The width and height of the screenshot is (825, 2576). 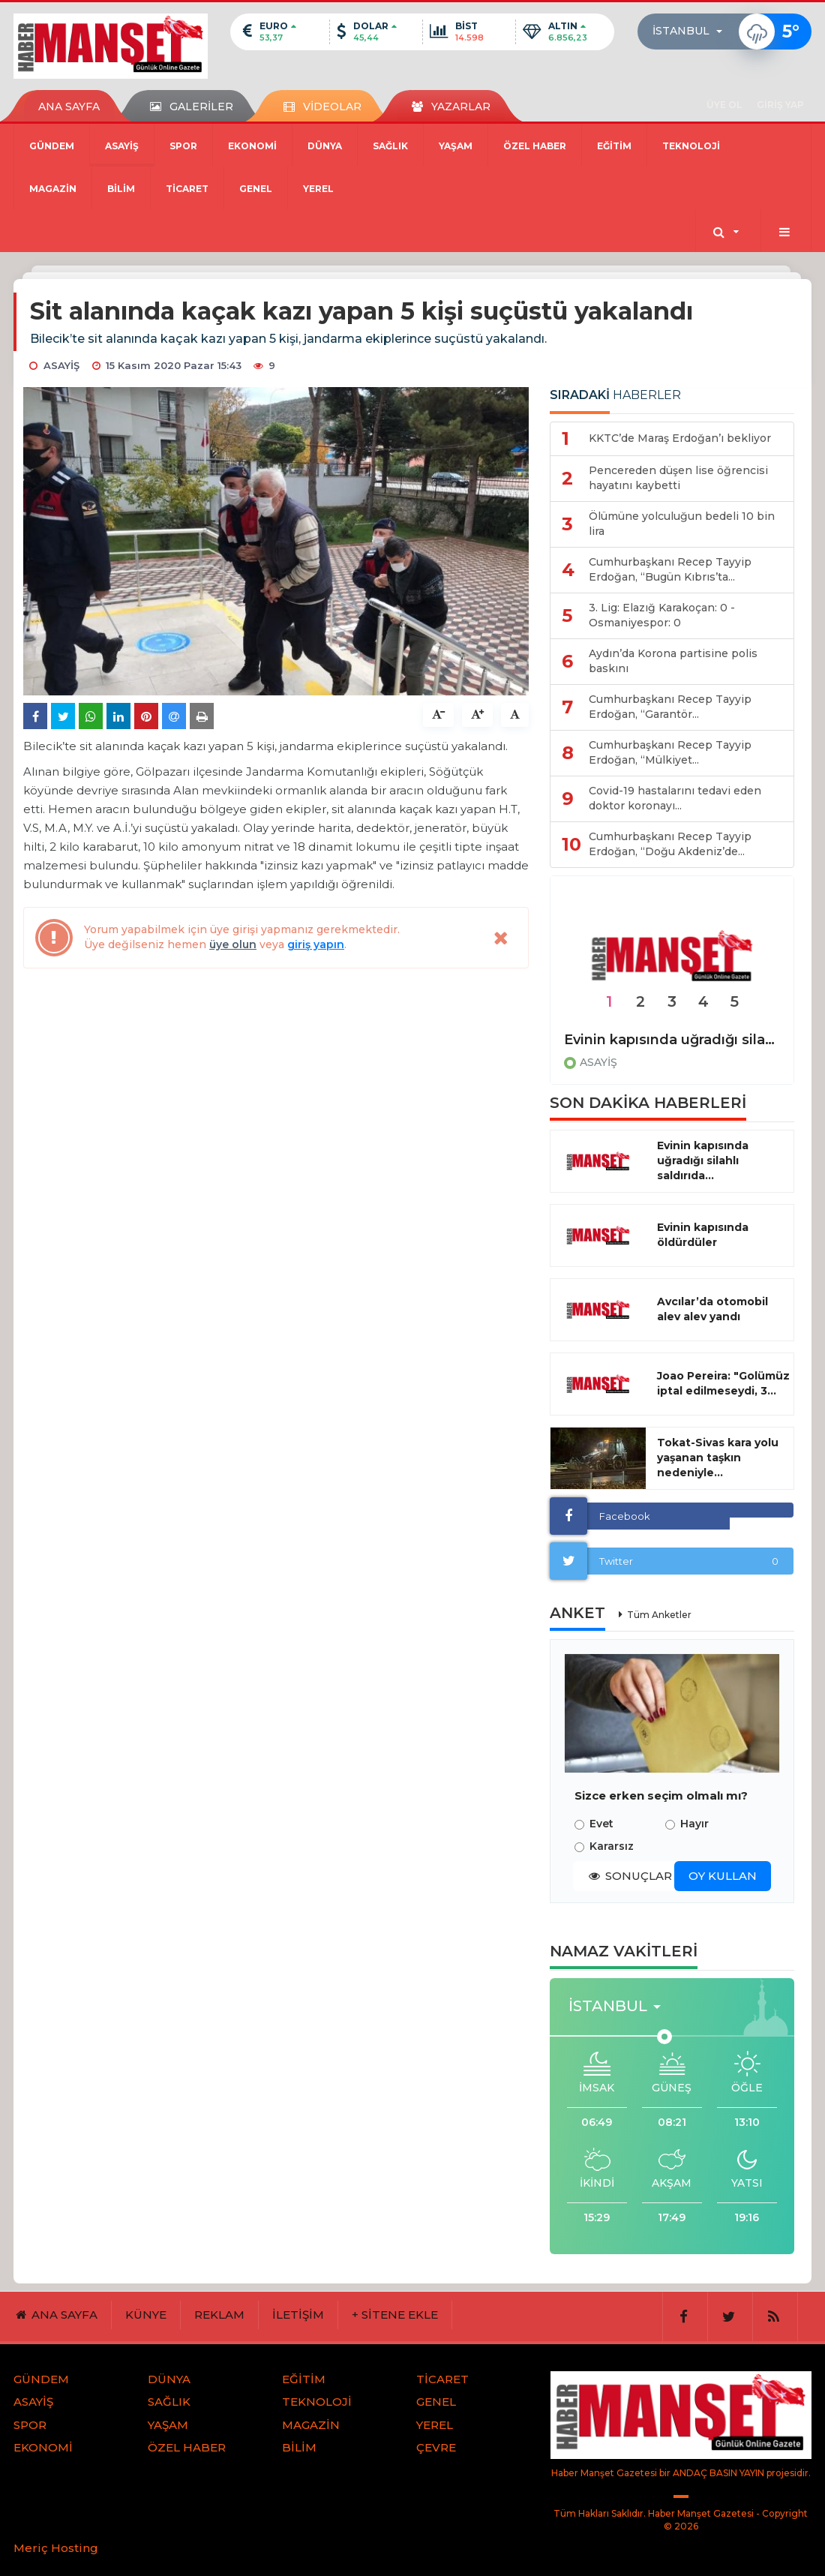 I want to click on + SİTENE EKLE, so click(x=395, y=2314).